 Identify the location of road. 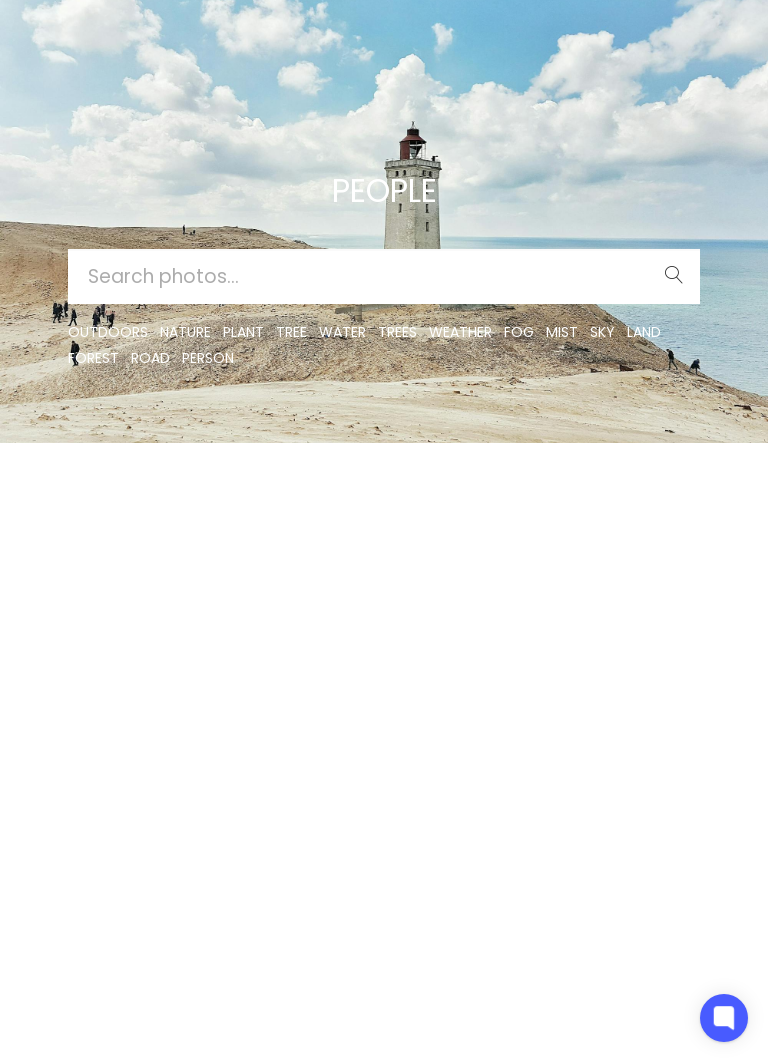
(150, 358).